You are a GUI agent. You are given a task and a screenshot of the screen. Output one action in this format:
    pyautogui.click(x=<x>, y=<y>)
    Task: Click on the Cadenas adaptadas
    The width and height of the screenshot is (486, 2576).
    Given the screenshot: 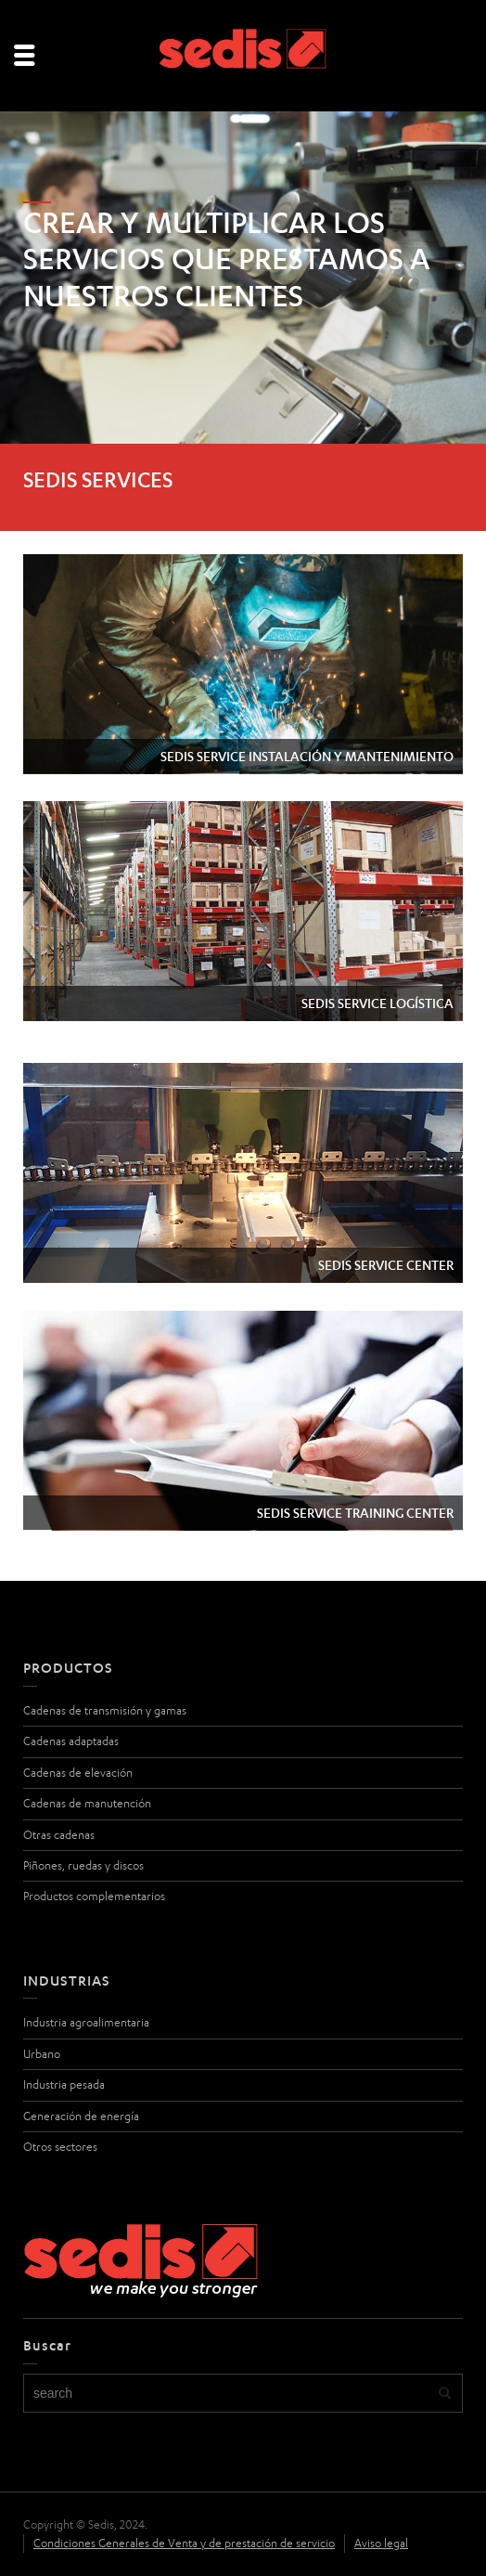 What is the action you would take?
    pyautogui.click(x=71, y=1741)
    